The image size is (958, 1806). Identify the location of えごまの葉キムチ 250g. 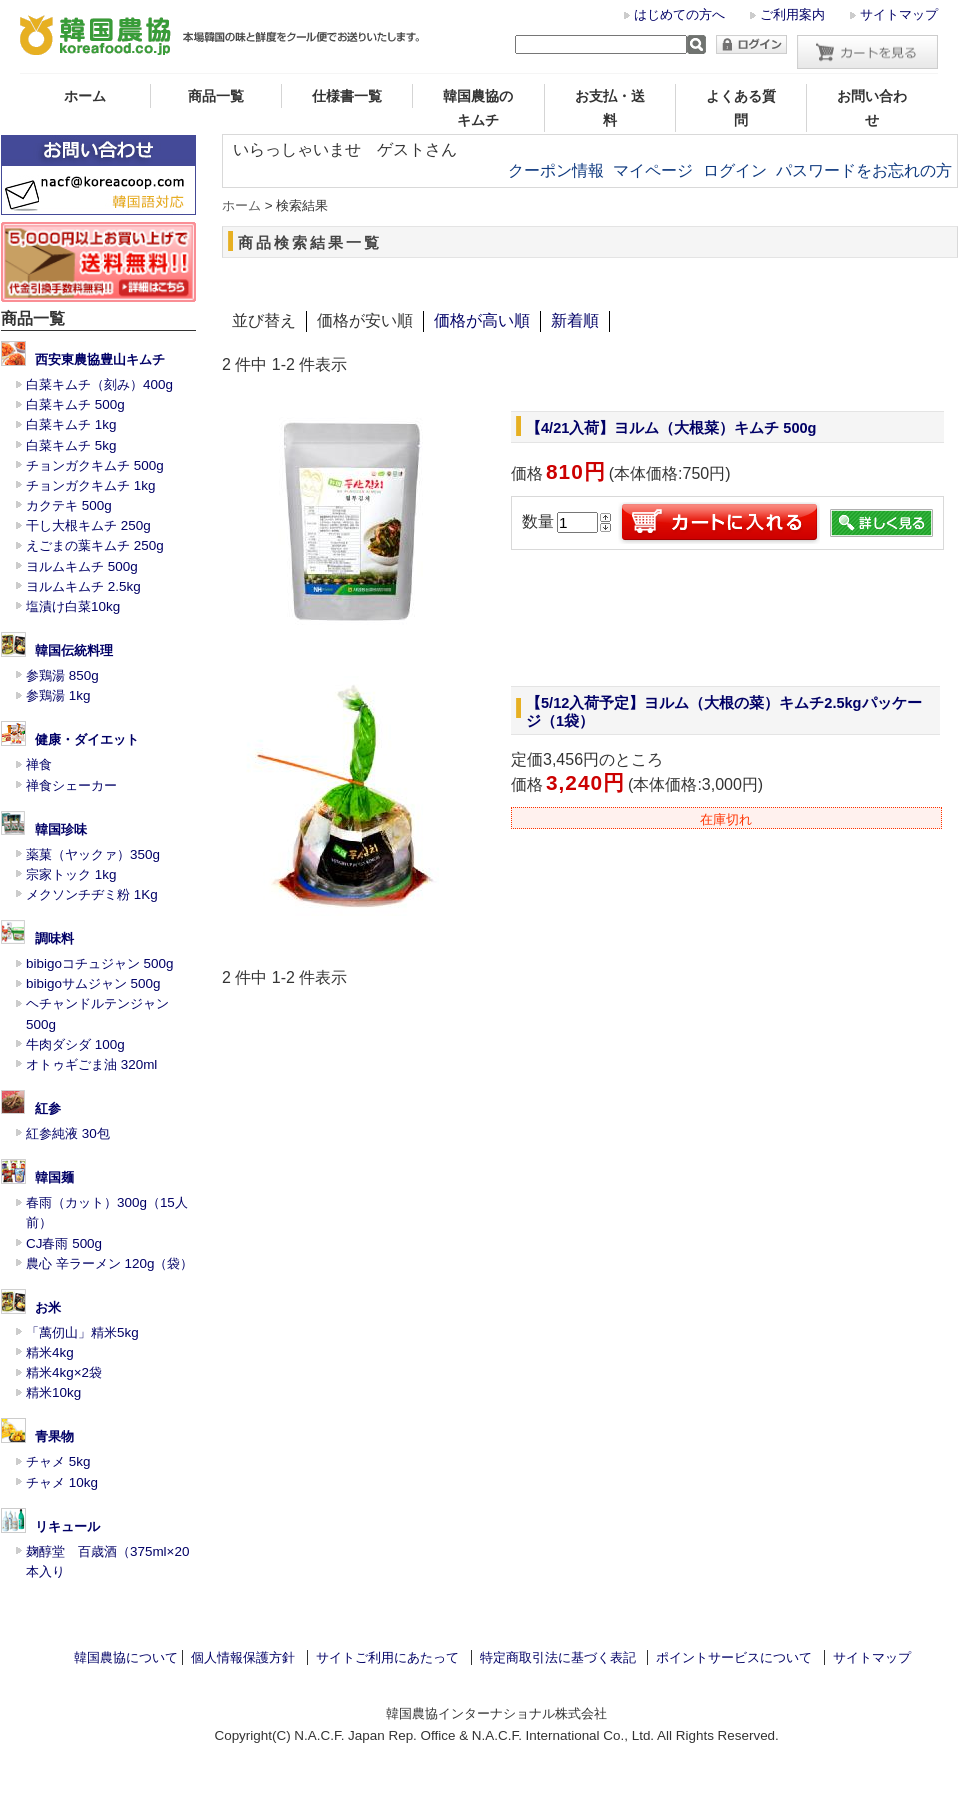
(95, 545).